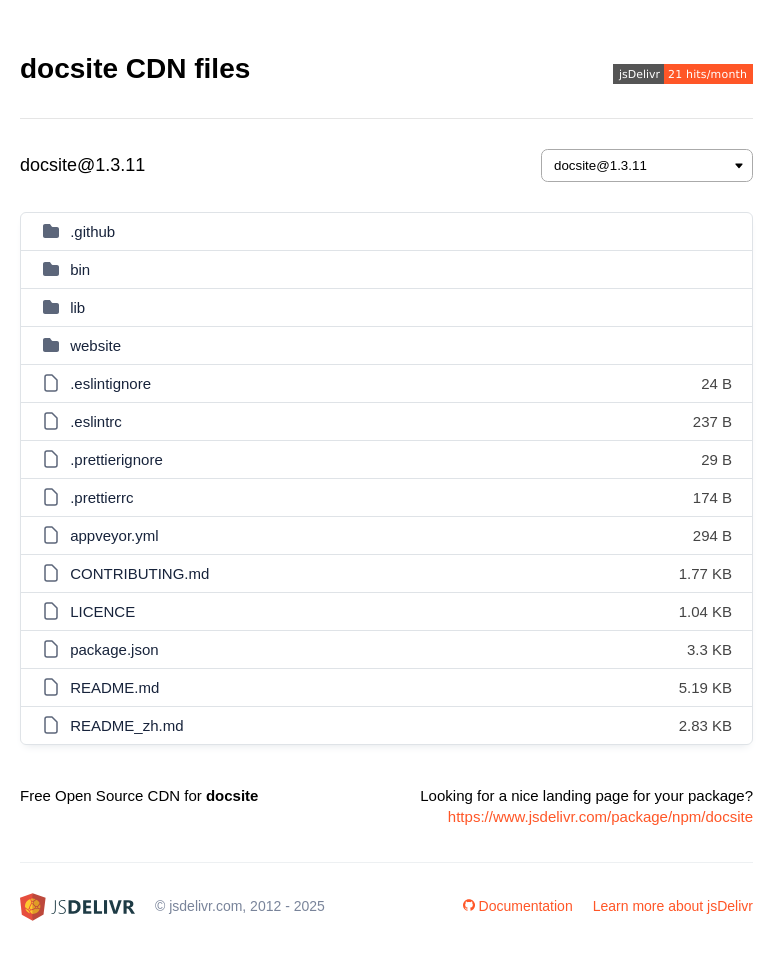  What do you see at coordinates (110, 383) in the screenshot?
I see `.eslintignore` at bounding box center [110, 383].